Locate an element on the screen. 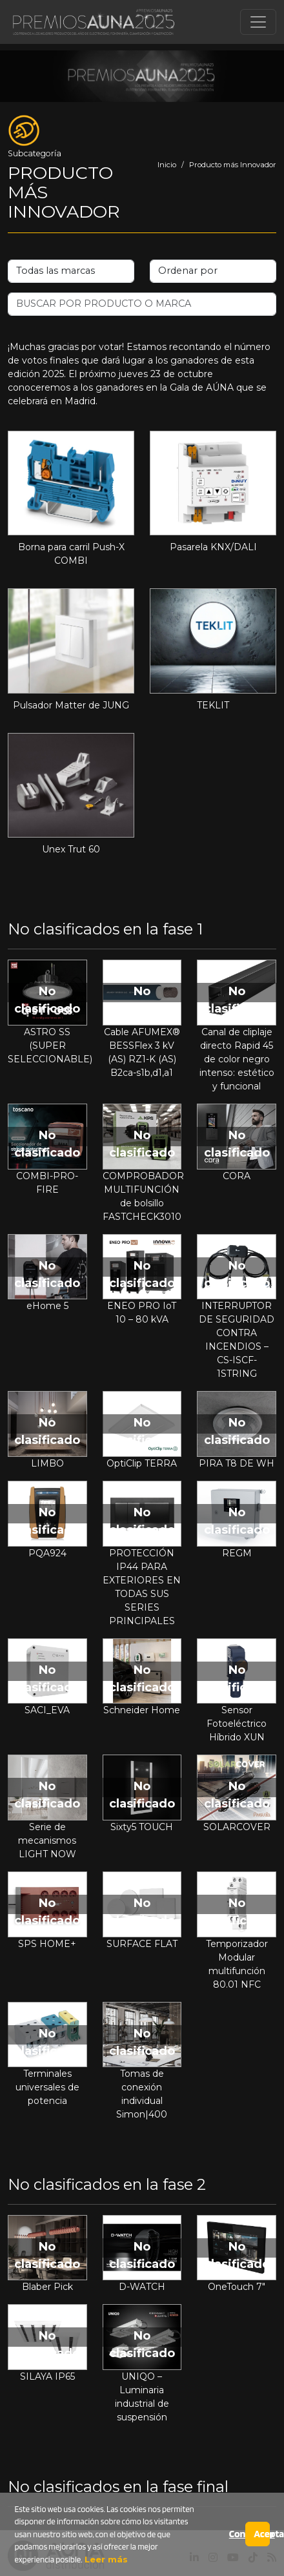  Inicio is located at coordinates (166, 164).